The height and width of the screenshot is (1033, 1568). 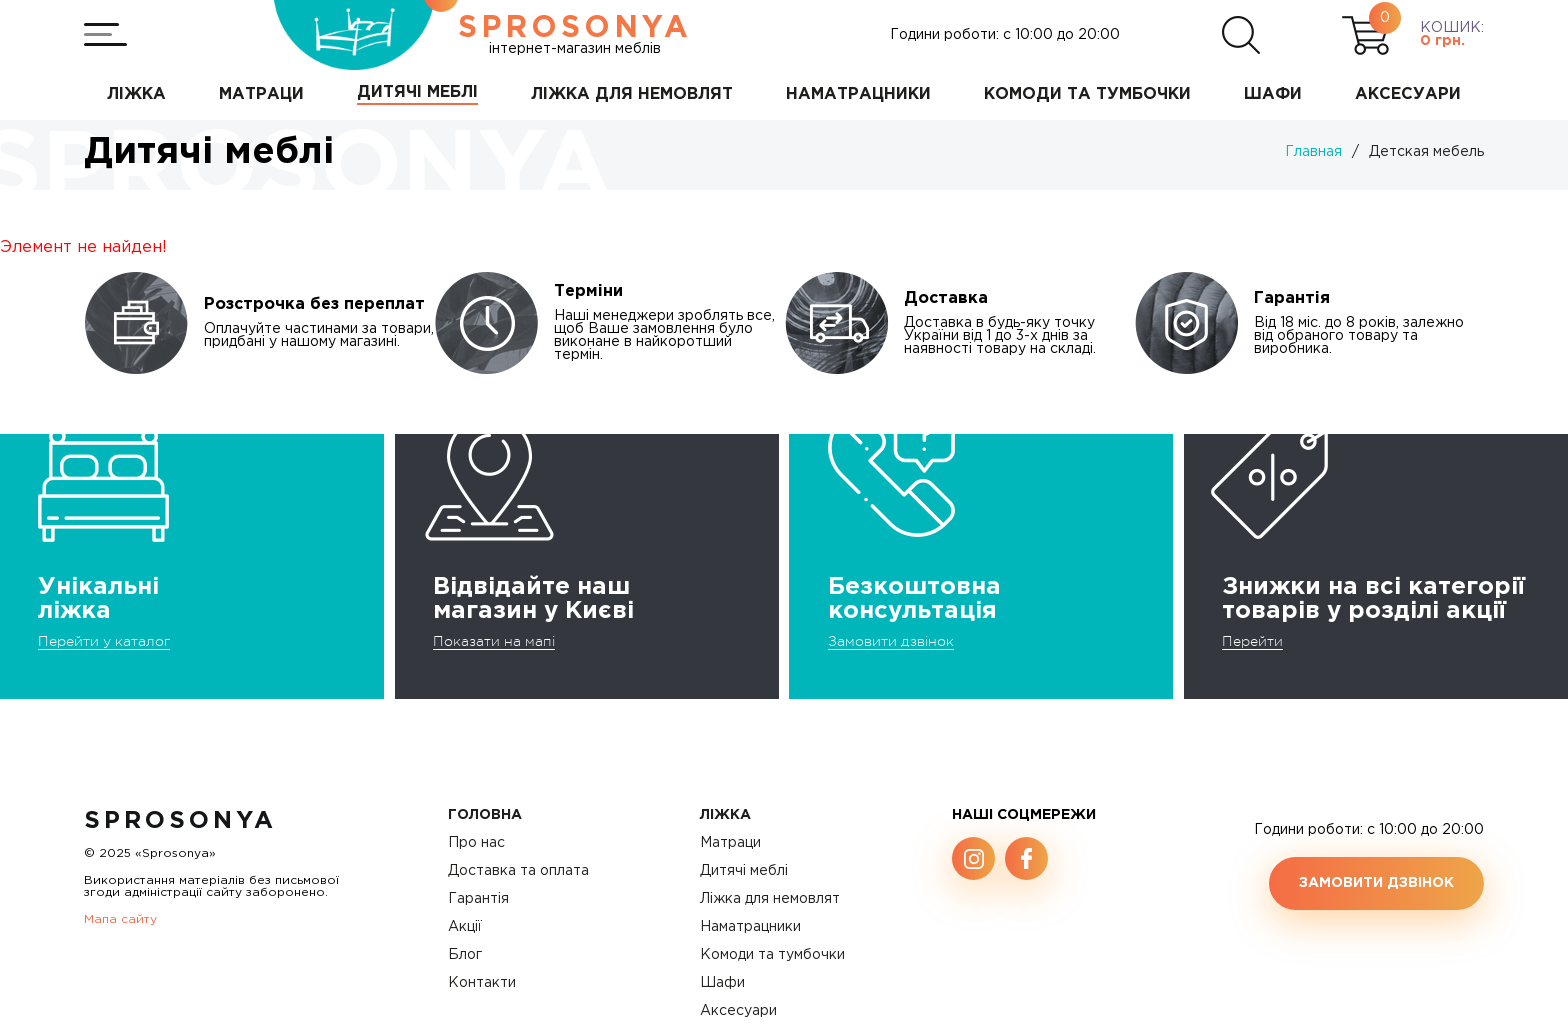 I want to click on Замовити дзвінок, so click(x=891, y=641).